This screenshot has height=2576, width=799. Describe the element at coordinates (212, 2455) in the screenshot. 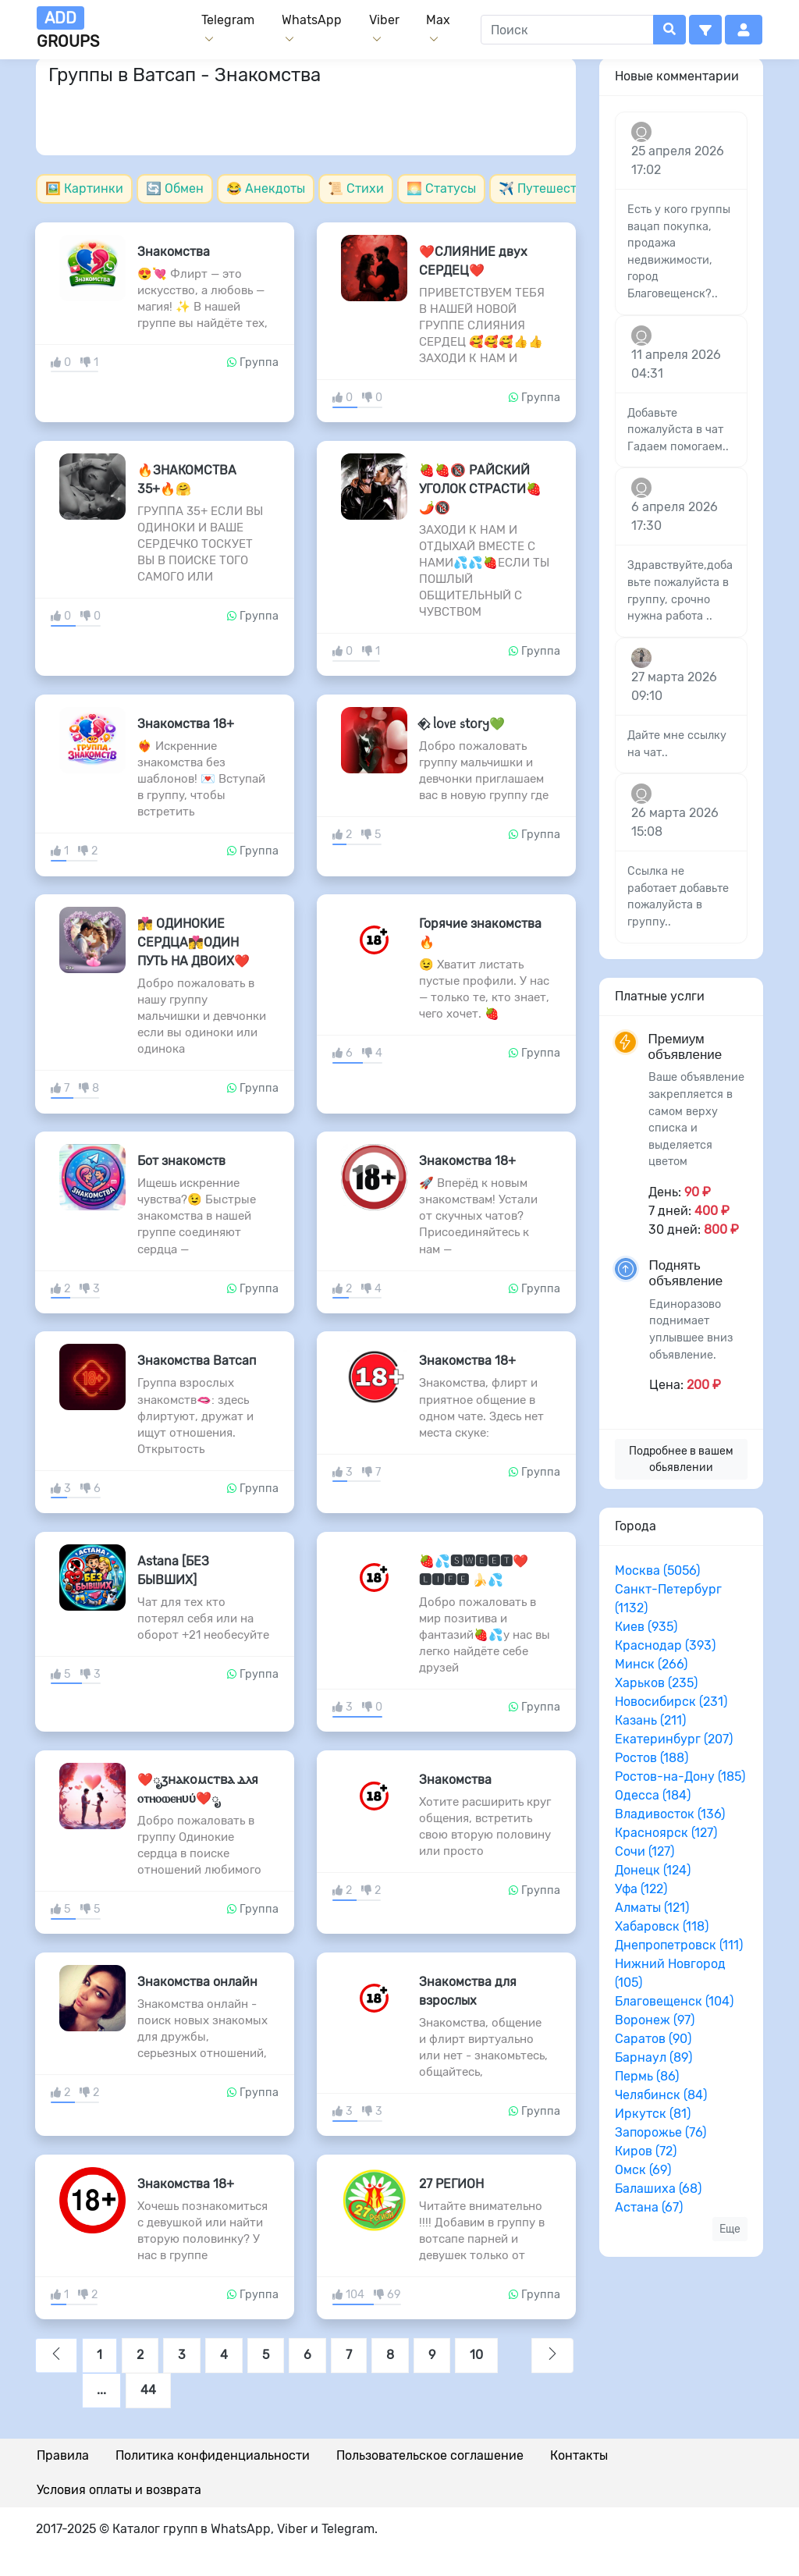

I see `Политика конфиденциальности` at that location.